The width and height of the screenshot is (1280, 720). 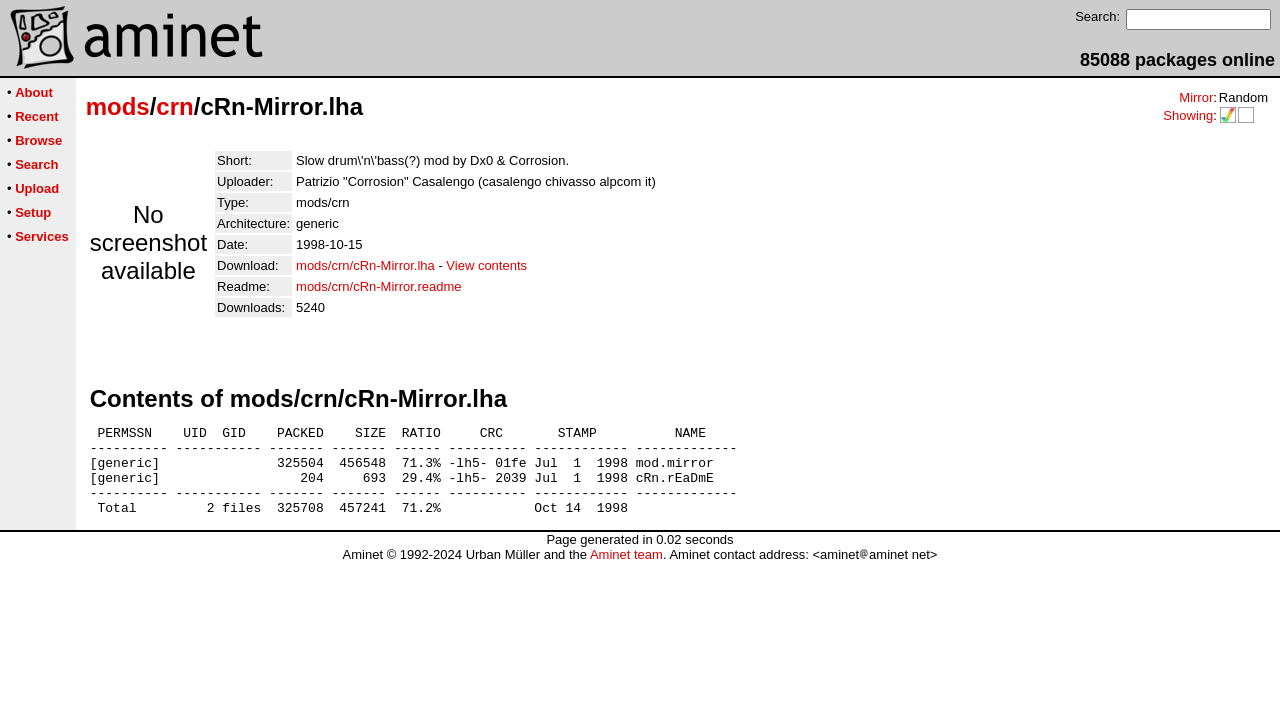 I want to click on mods/crn/cRn-Mirror.readme, so click(x=378, y=286).